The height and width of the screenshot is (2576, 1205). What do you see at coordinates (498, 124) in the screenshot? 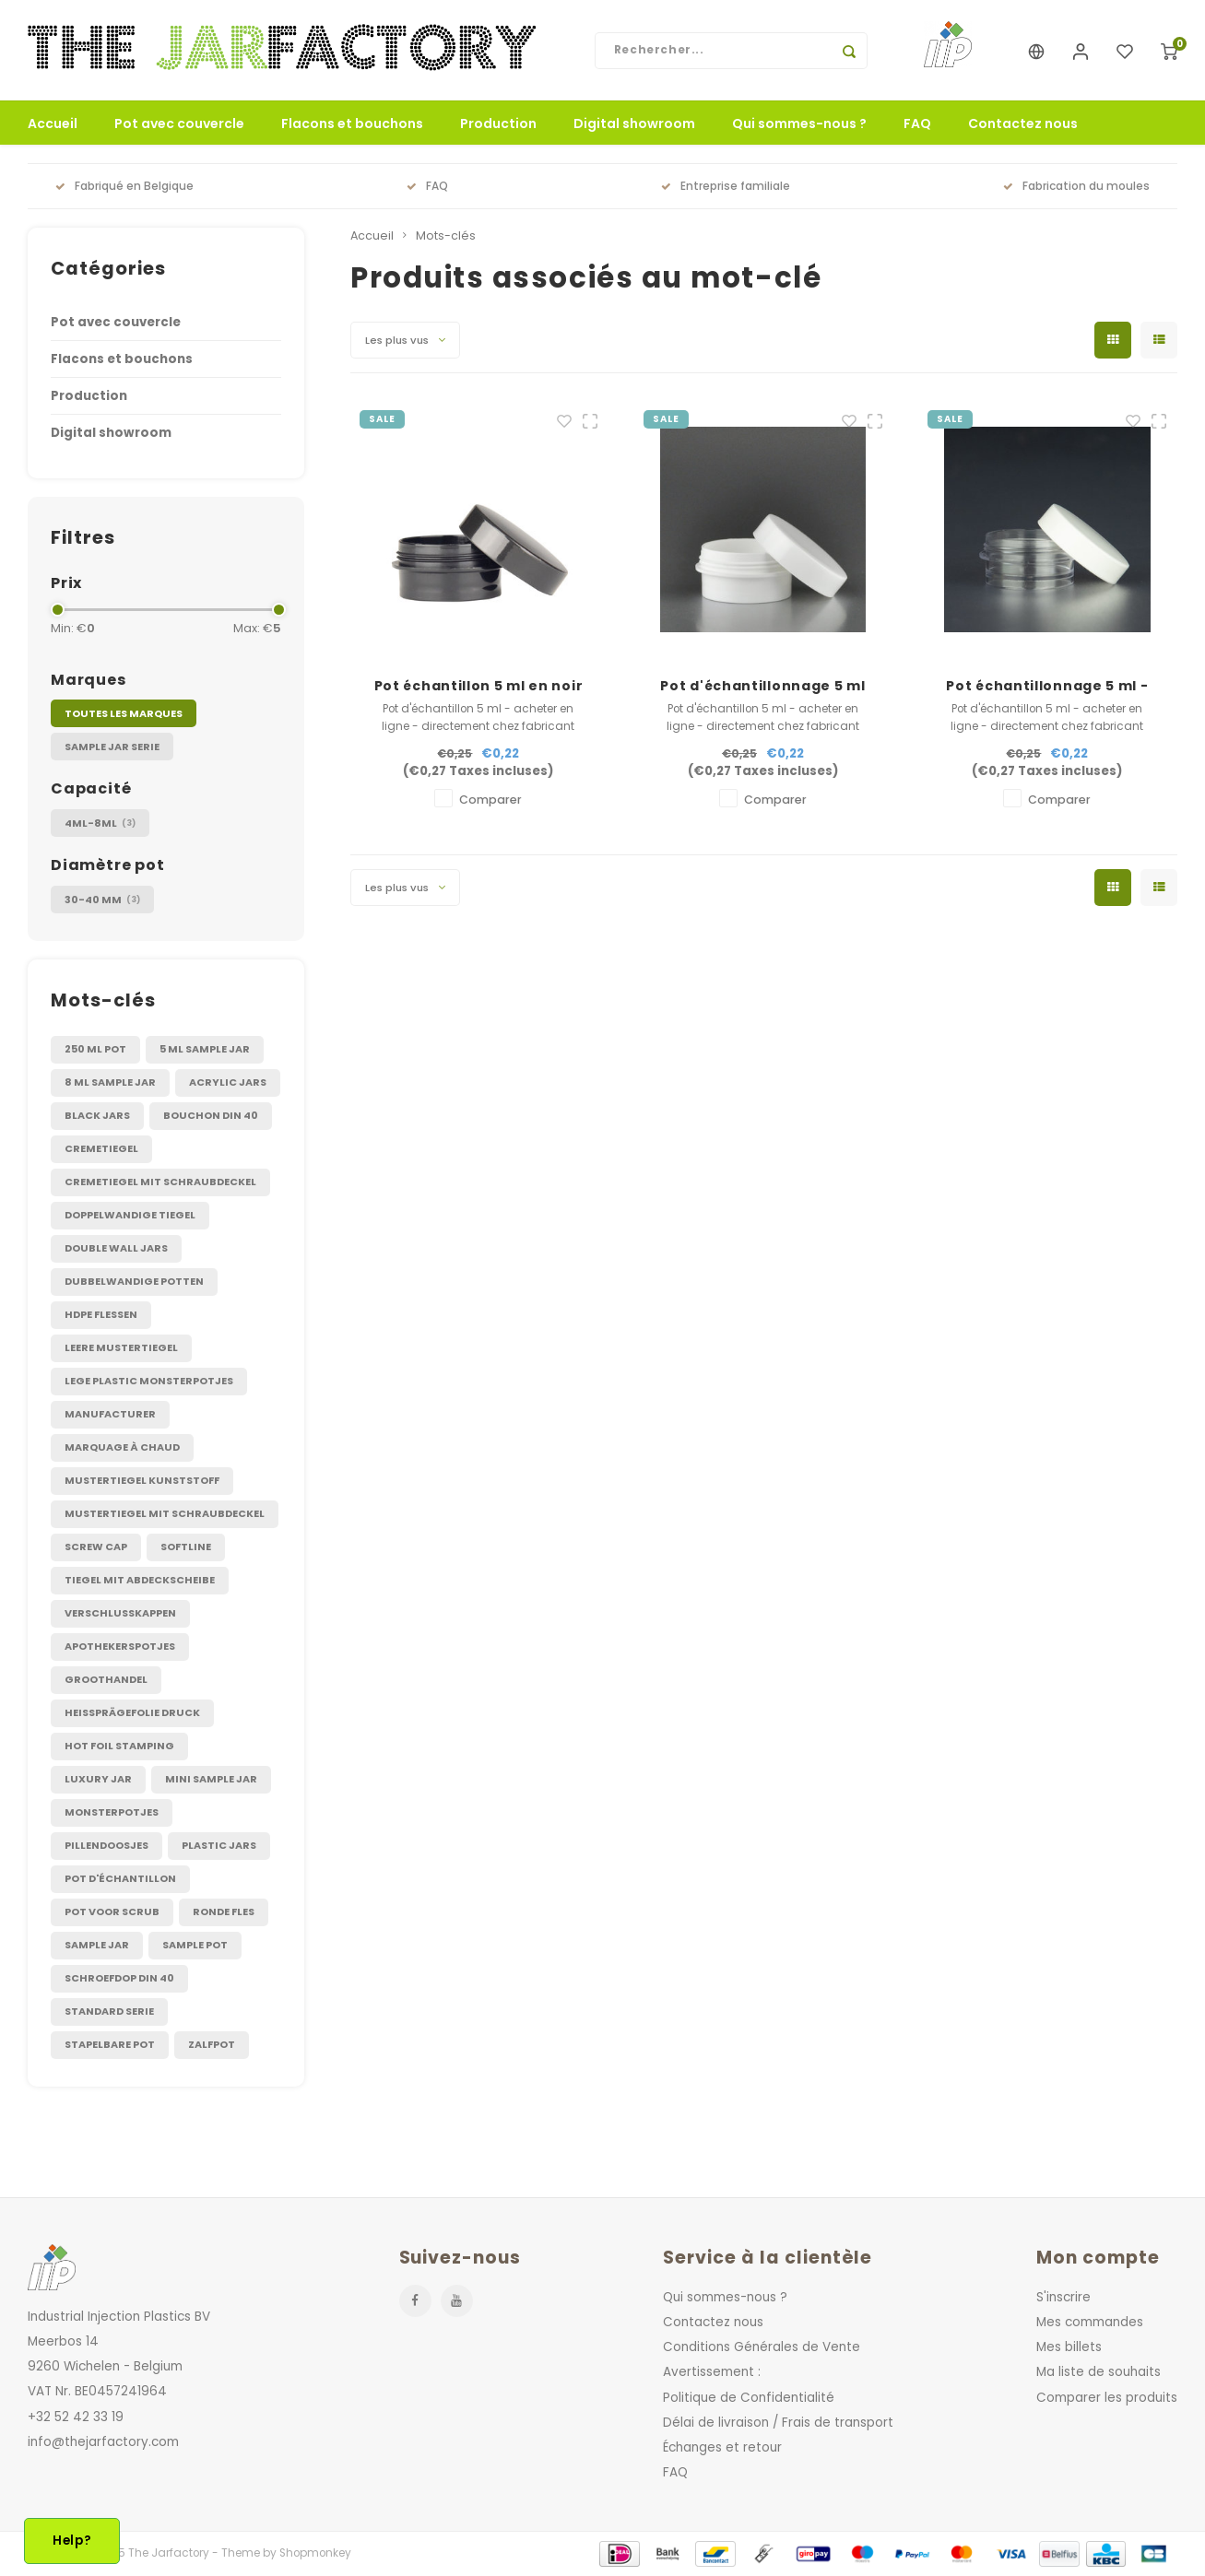
I see `Production` at bounding box center [498, 124].